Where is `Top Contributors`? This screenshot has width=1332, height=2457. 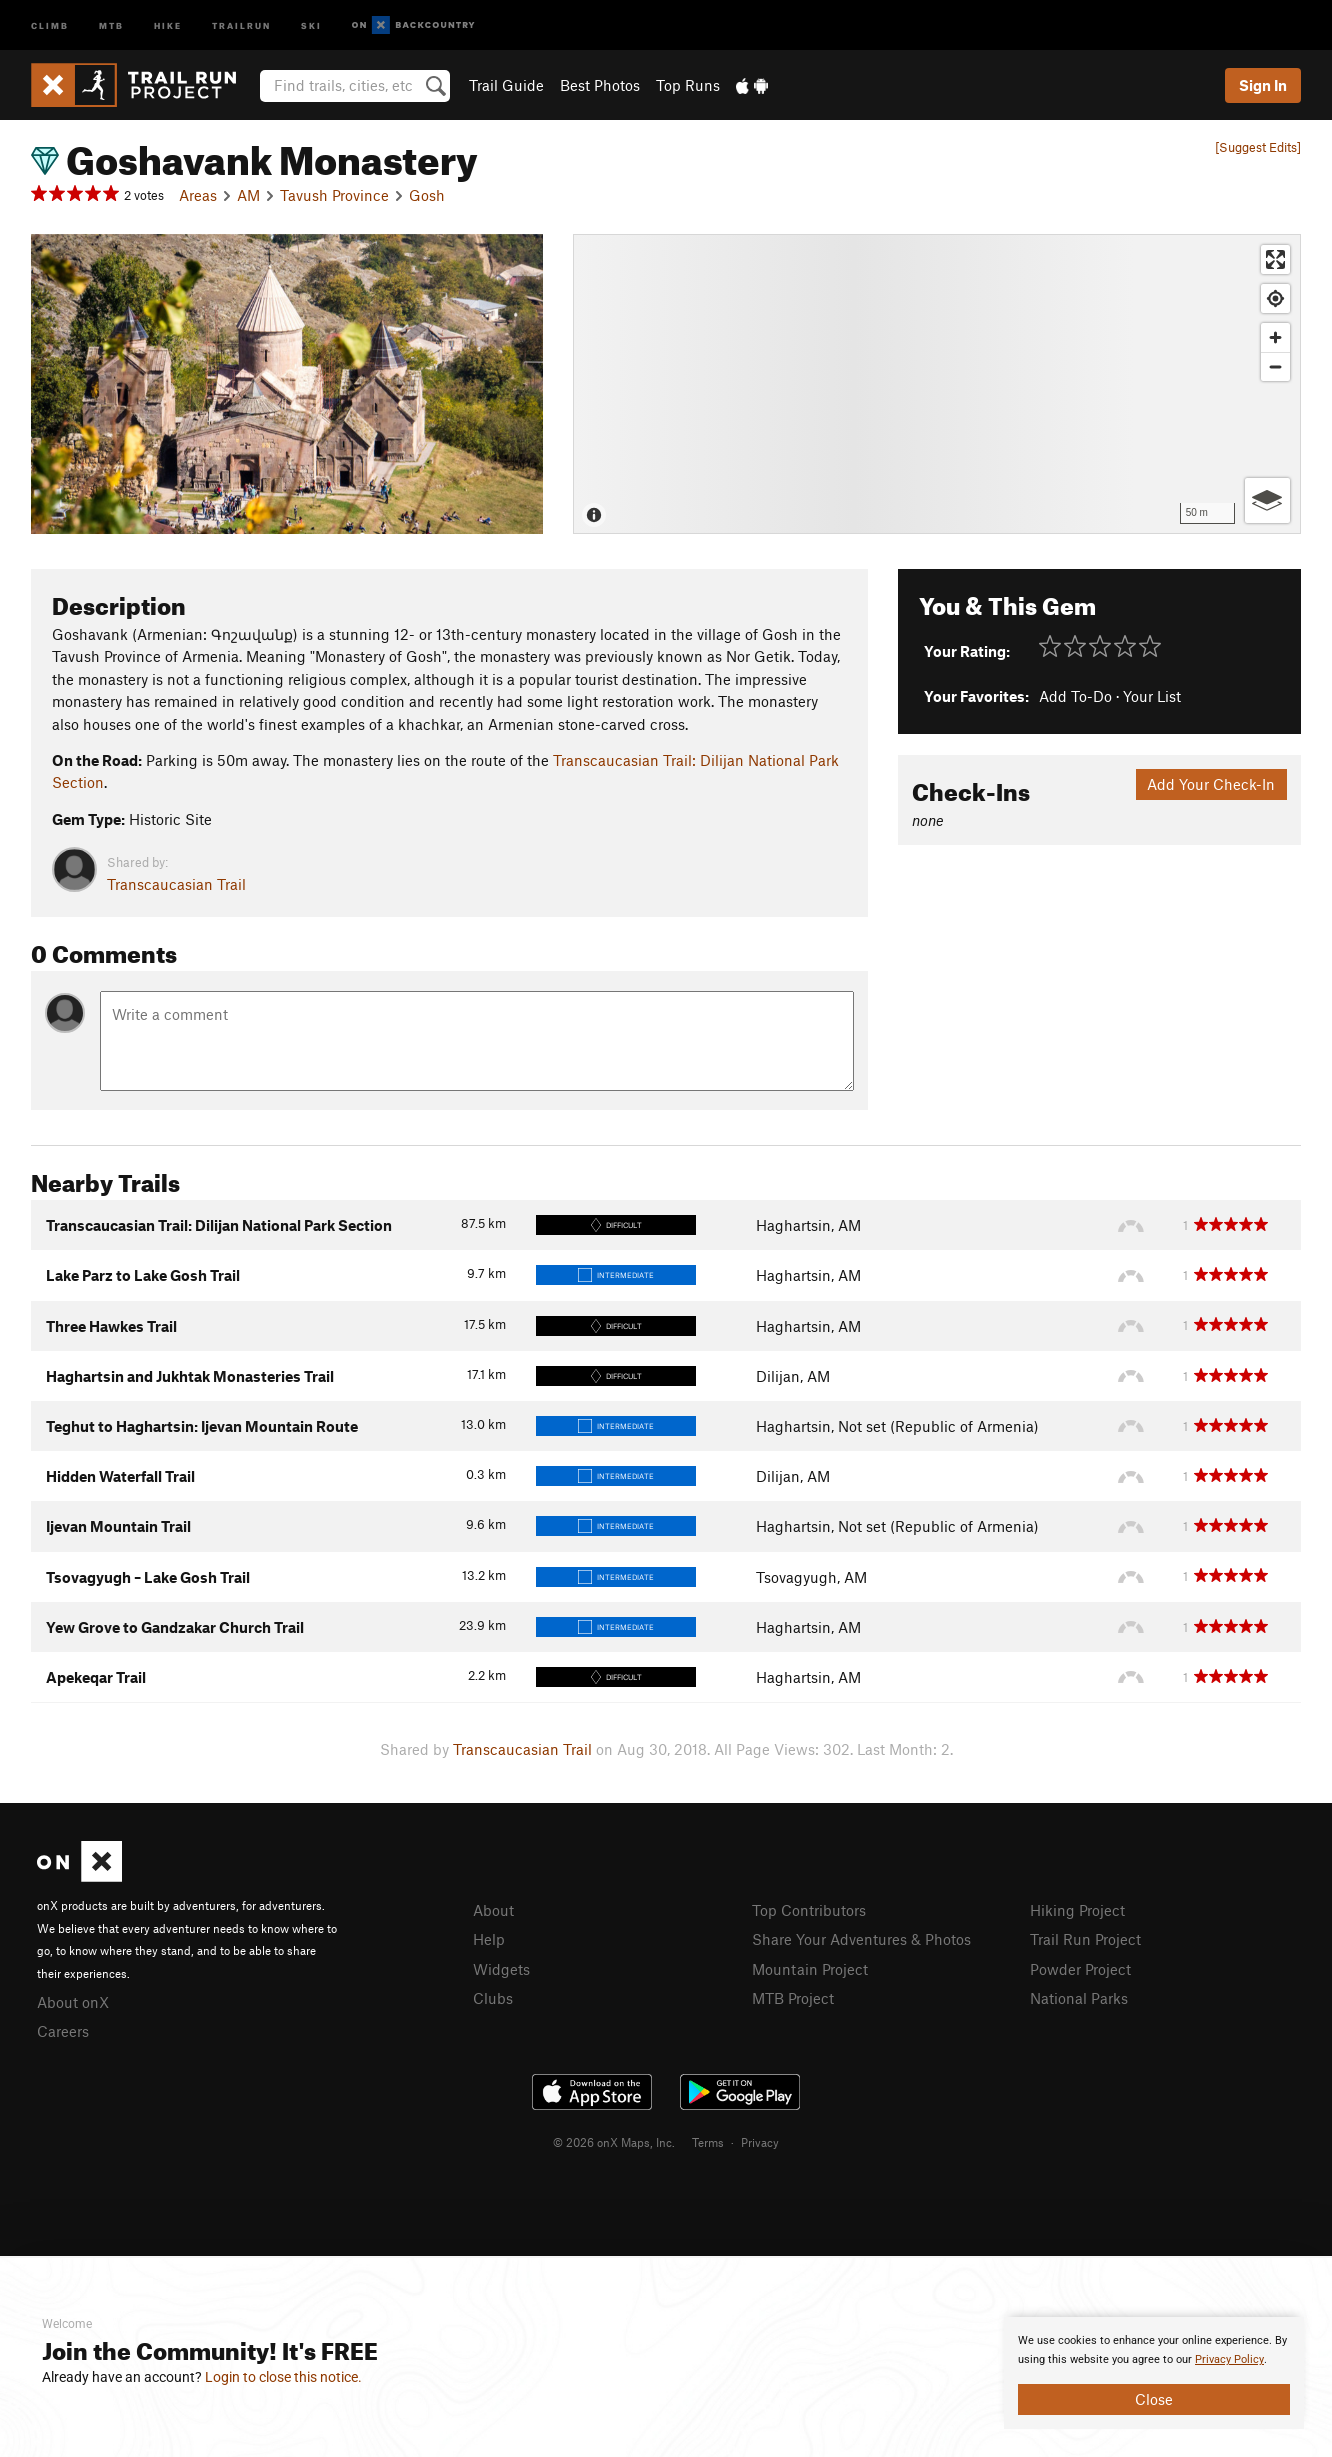
Top Contributors is located at coordinates (809, 1910).